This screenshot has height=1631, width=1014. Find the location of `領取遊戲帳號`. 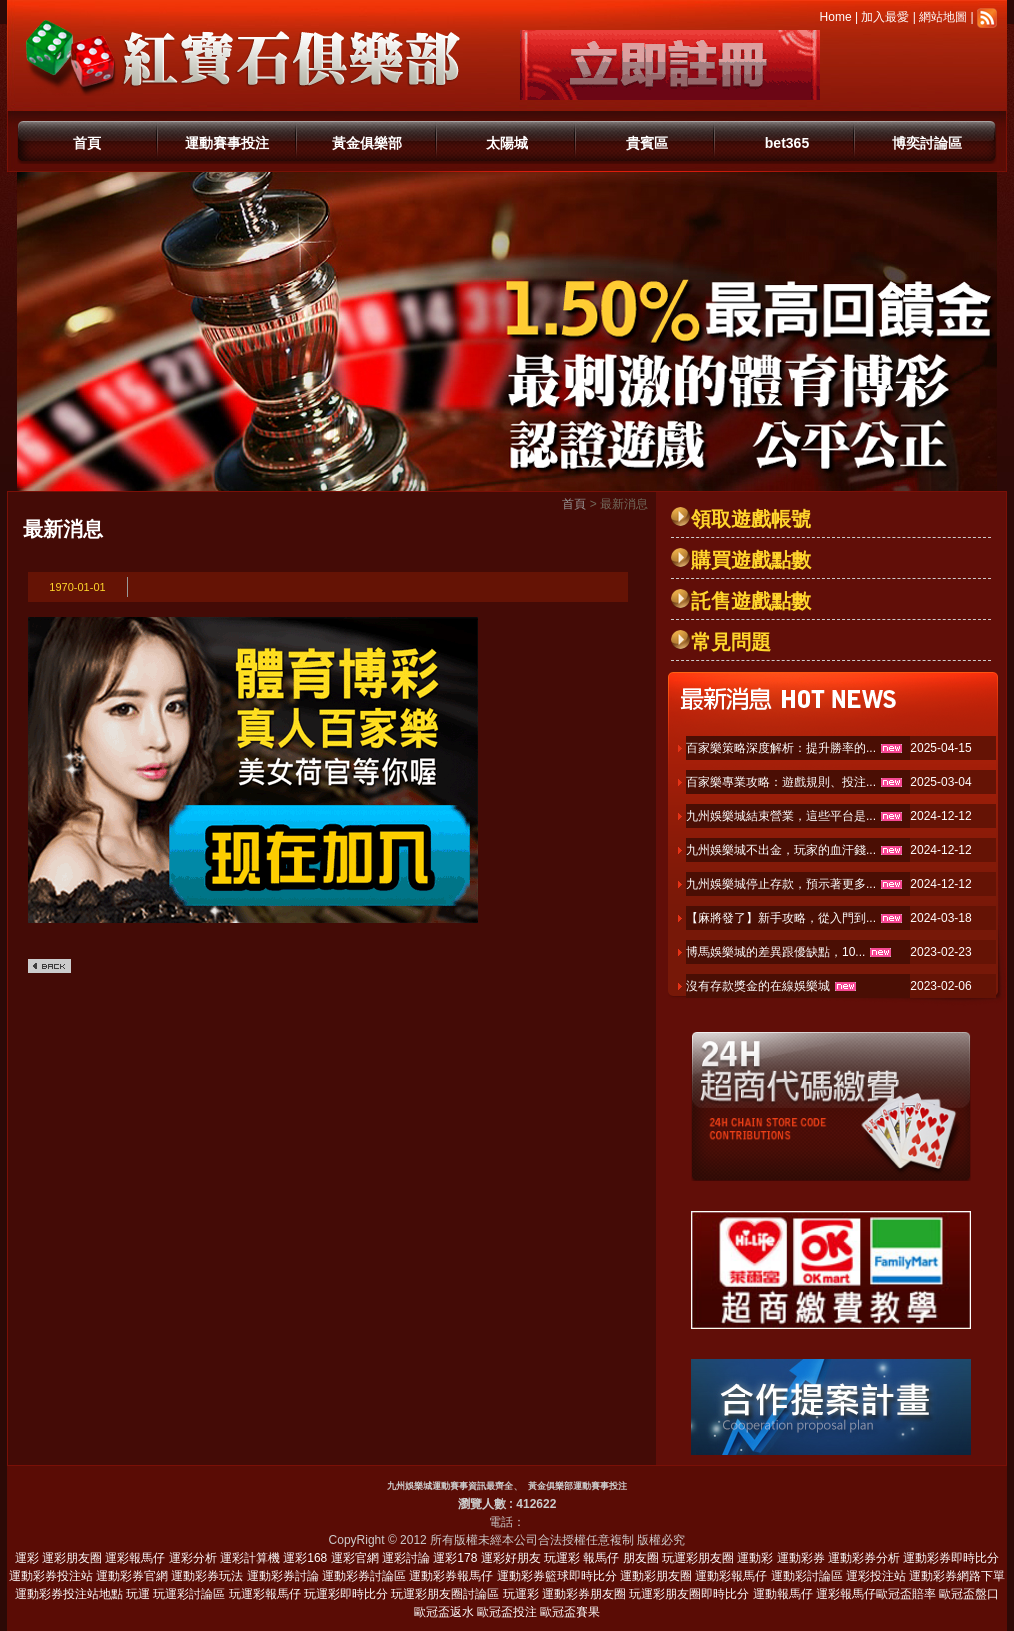

領取遊戲帳號 is located at coordinates (751, 519).